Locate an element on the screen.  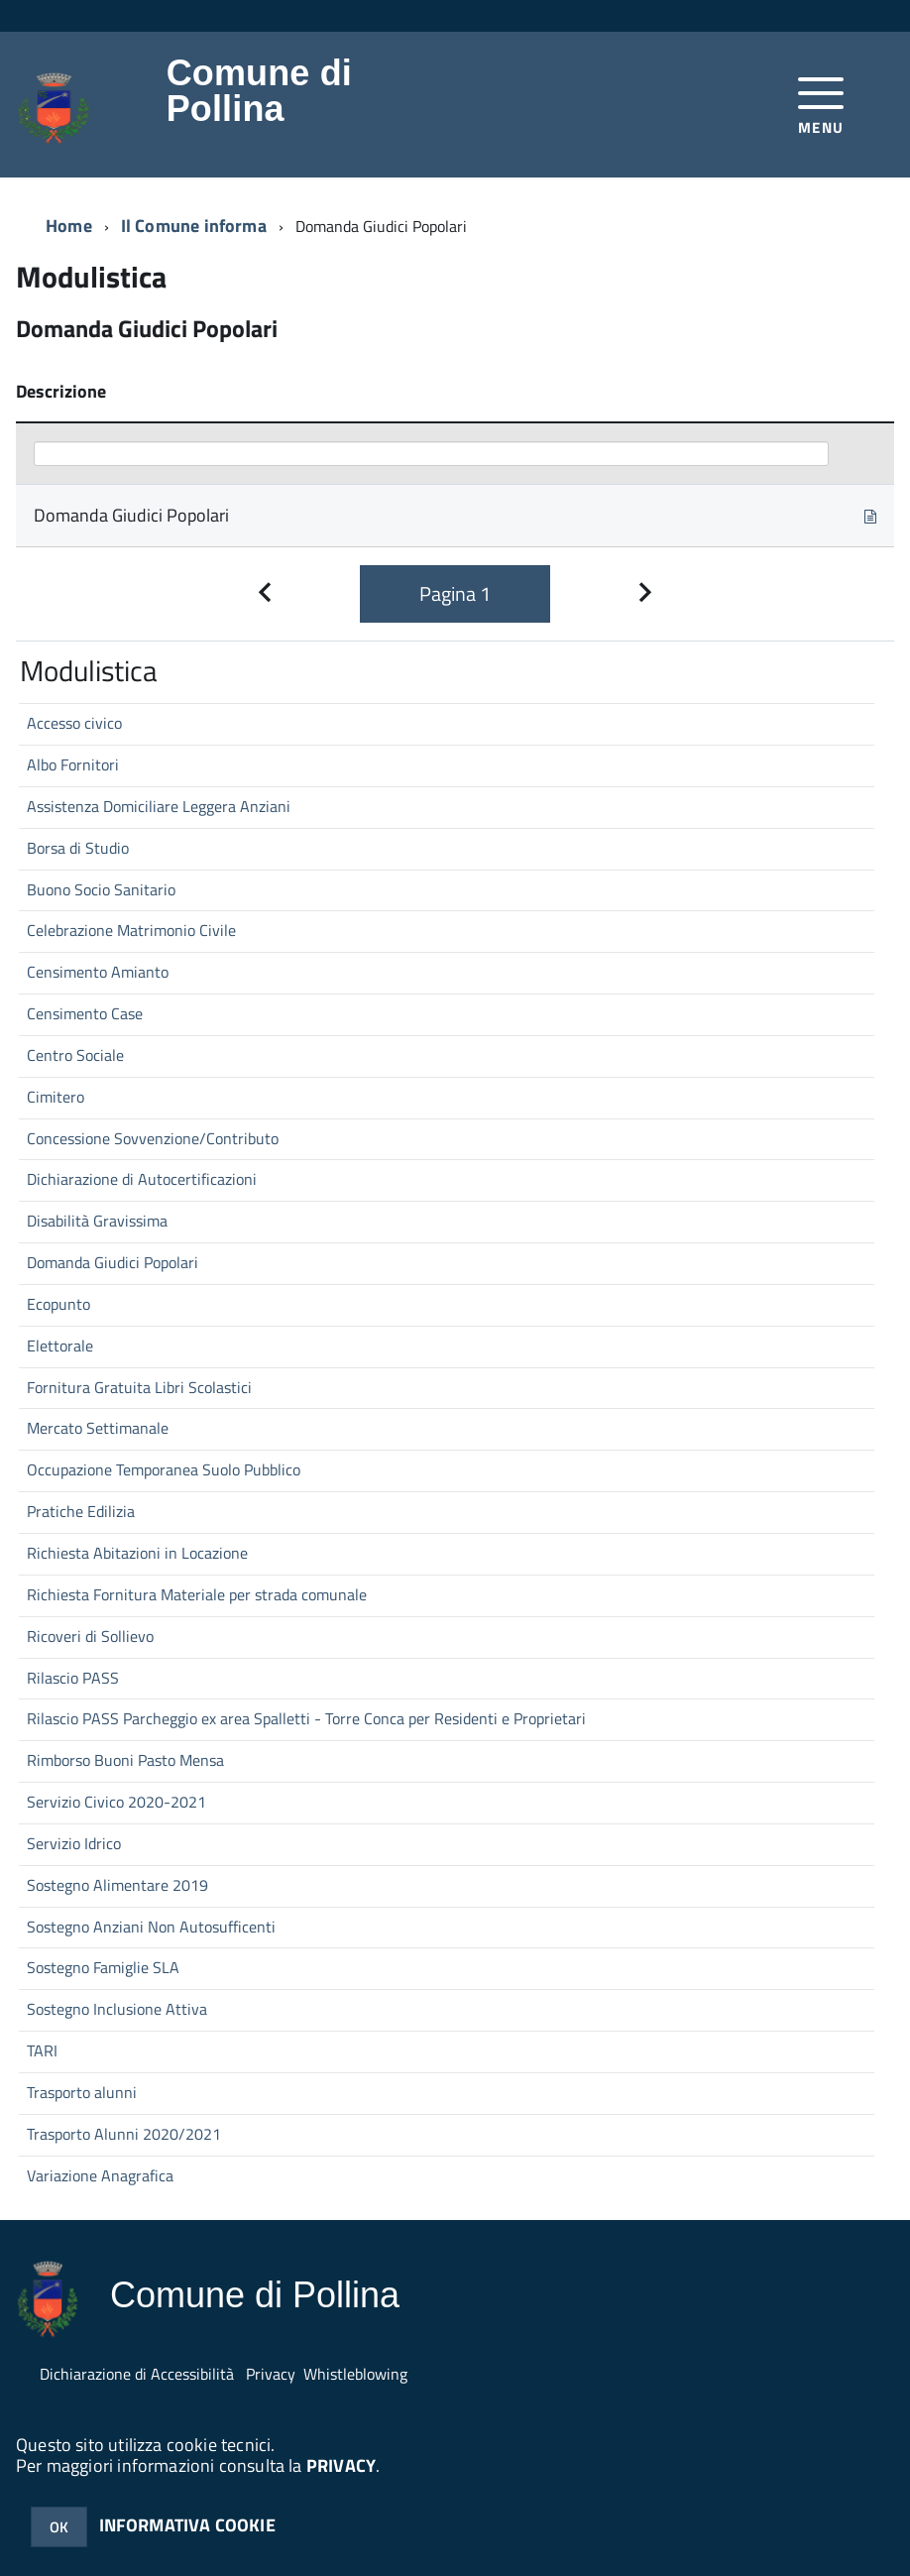
[accedi al menu] is located at coordinates (821, 103).